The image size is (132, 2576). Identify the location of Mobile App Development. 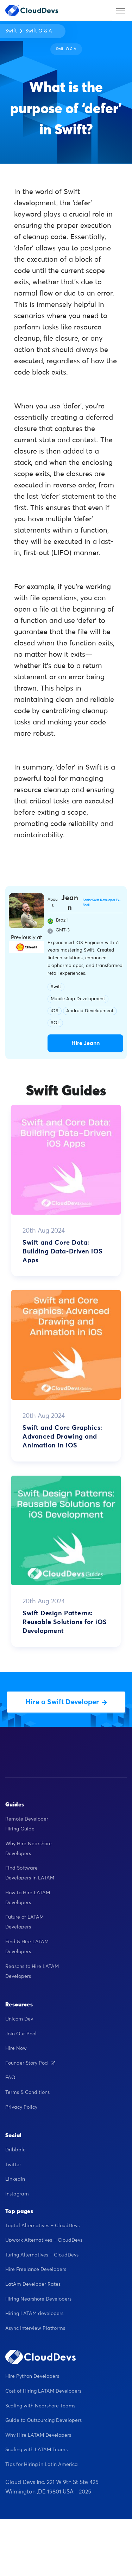
(78, 999).